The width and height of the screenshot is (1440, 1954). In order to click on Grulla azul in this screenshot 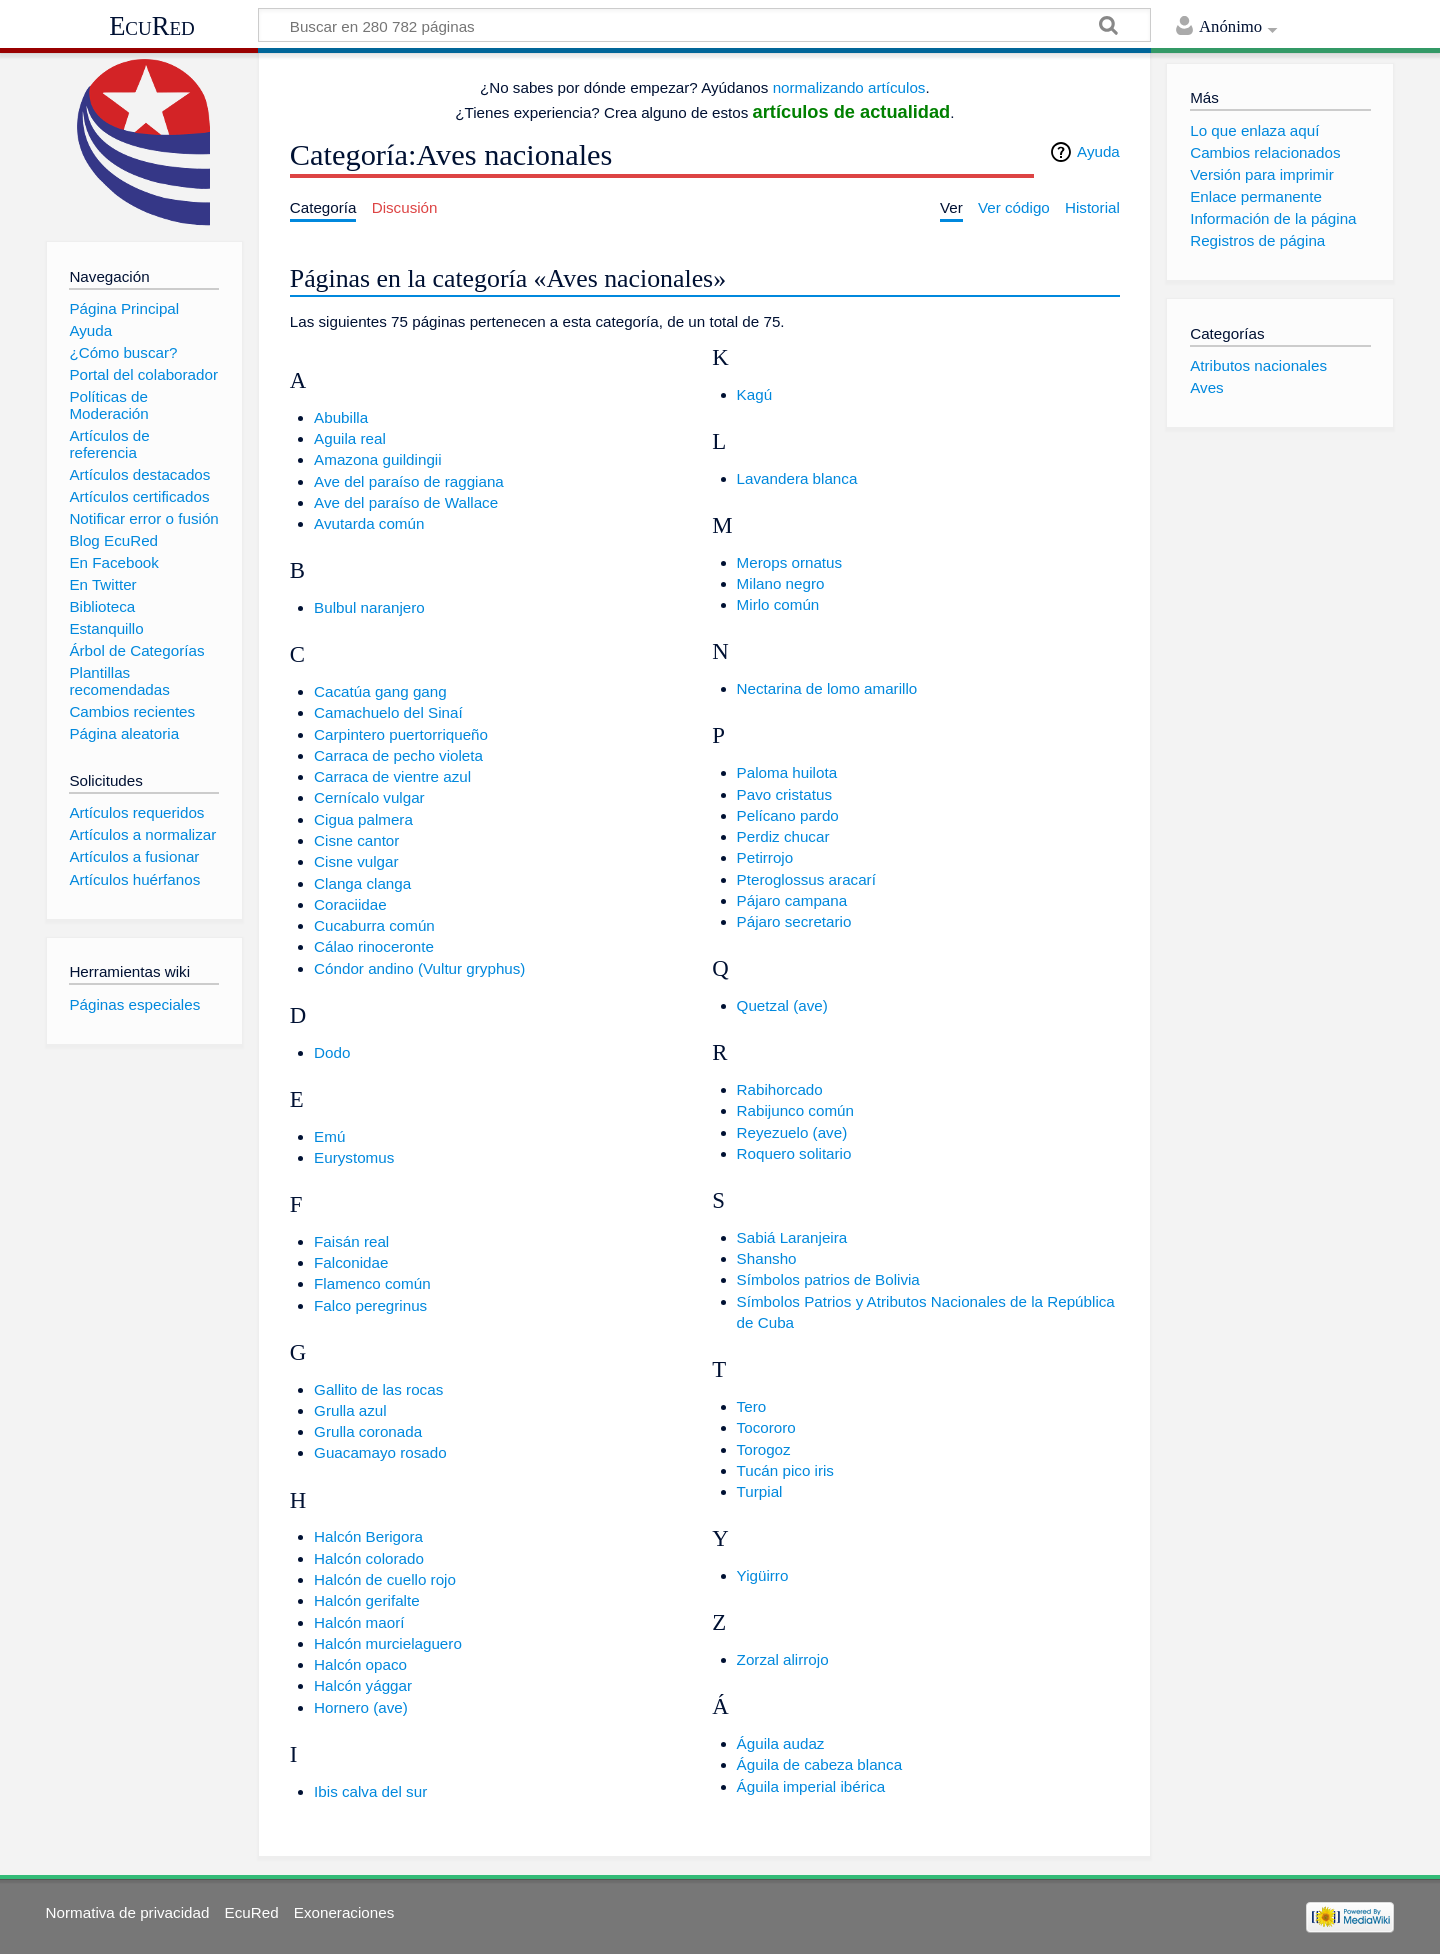, I will do `click(350, 1410)`.